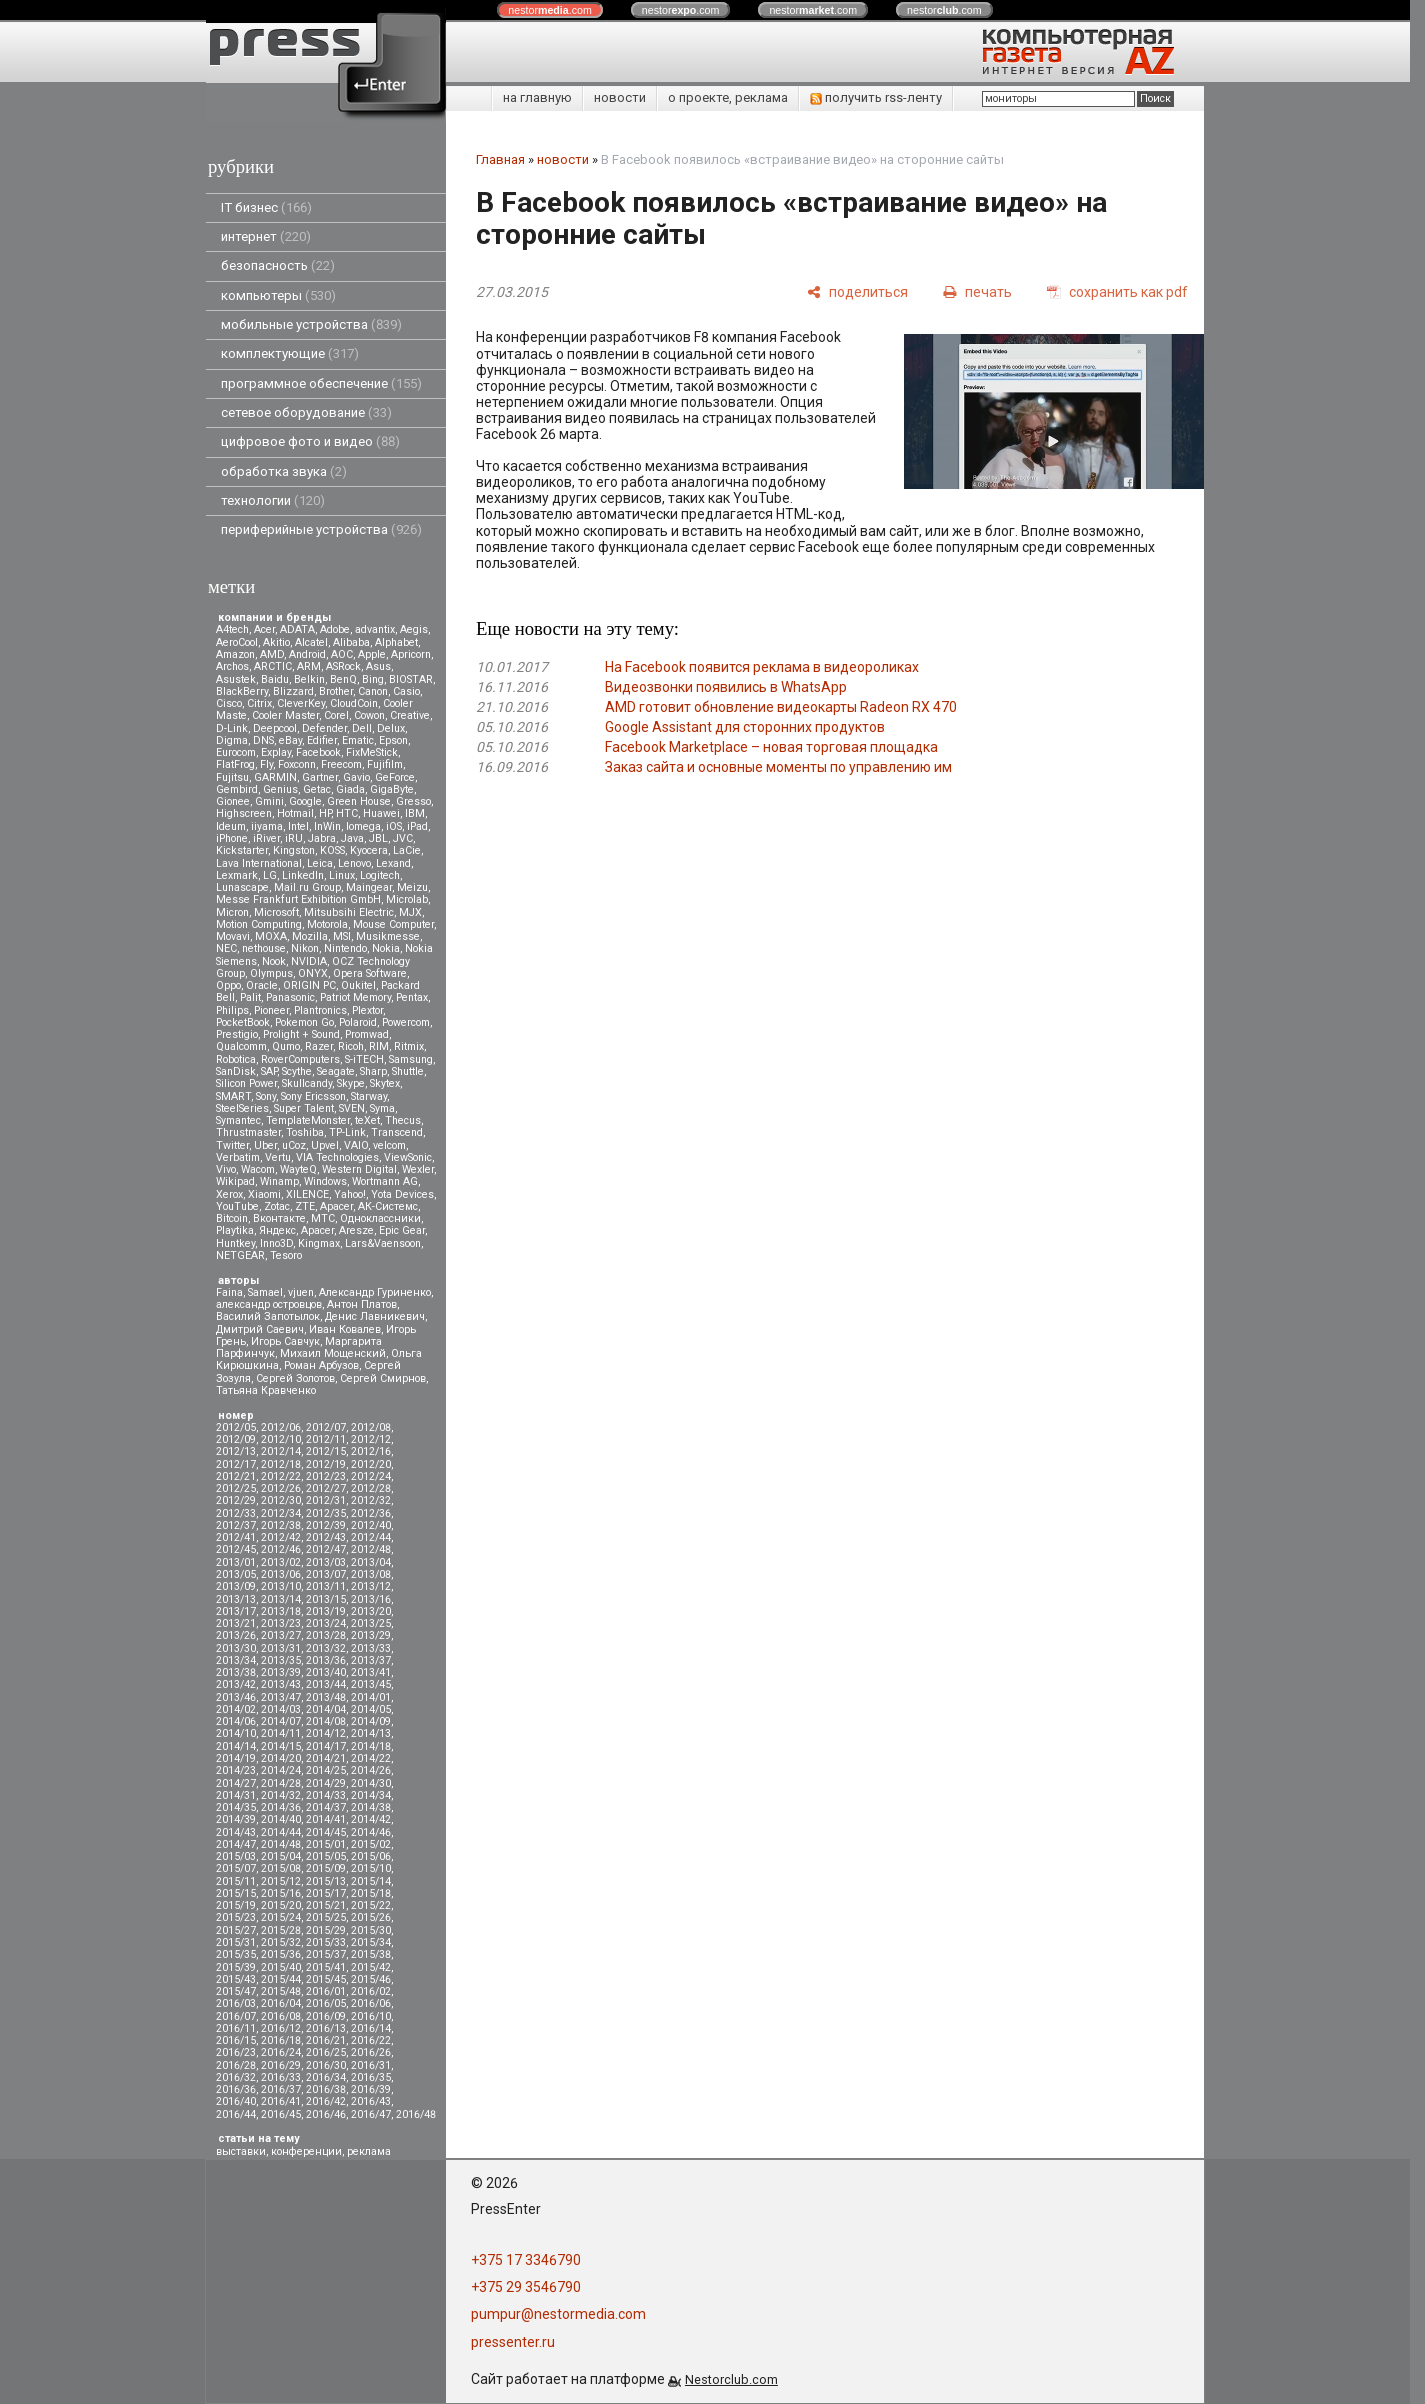 This screenshot has width=1425, height=2404. Describe the element at coordinates (408, 1071) in the screenshot. I see `Shuttle` at that location.